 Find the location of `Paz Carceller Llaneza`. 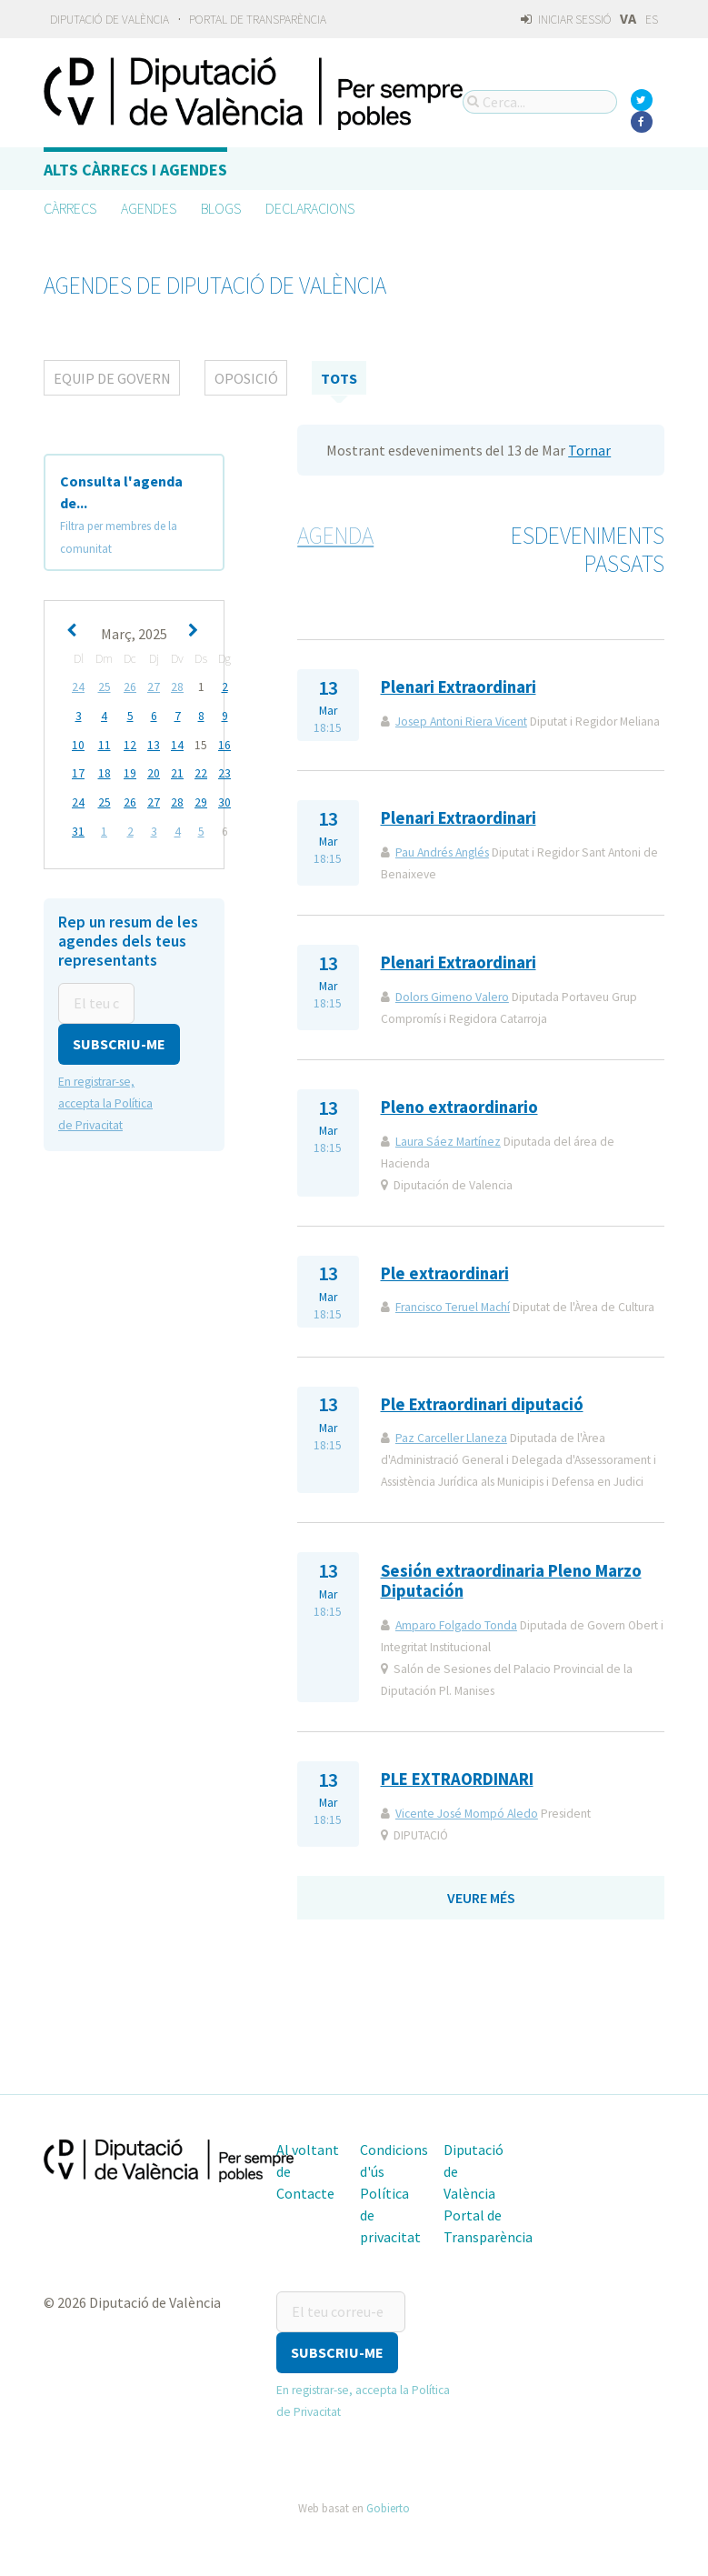

Paz Carceller Llaneza is located at coordinates (451, 1438).